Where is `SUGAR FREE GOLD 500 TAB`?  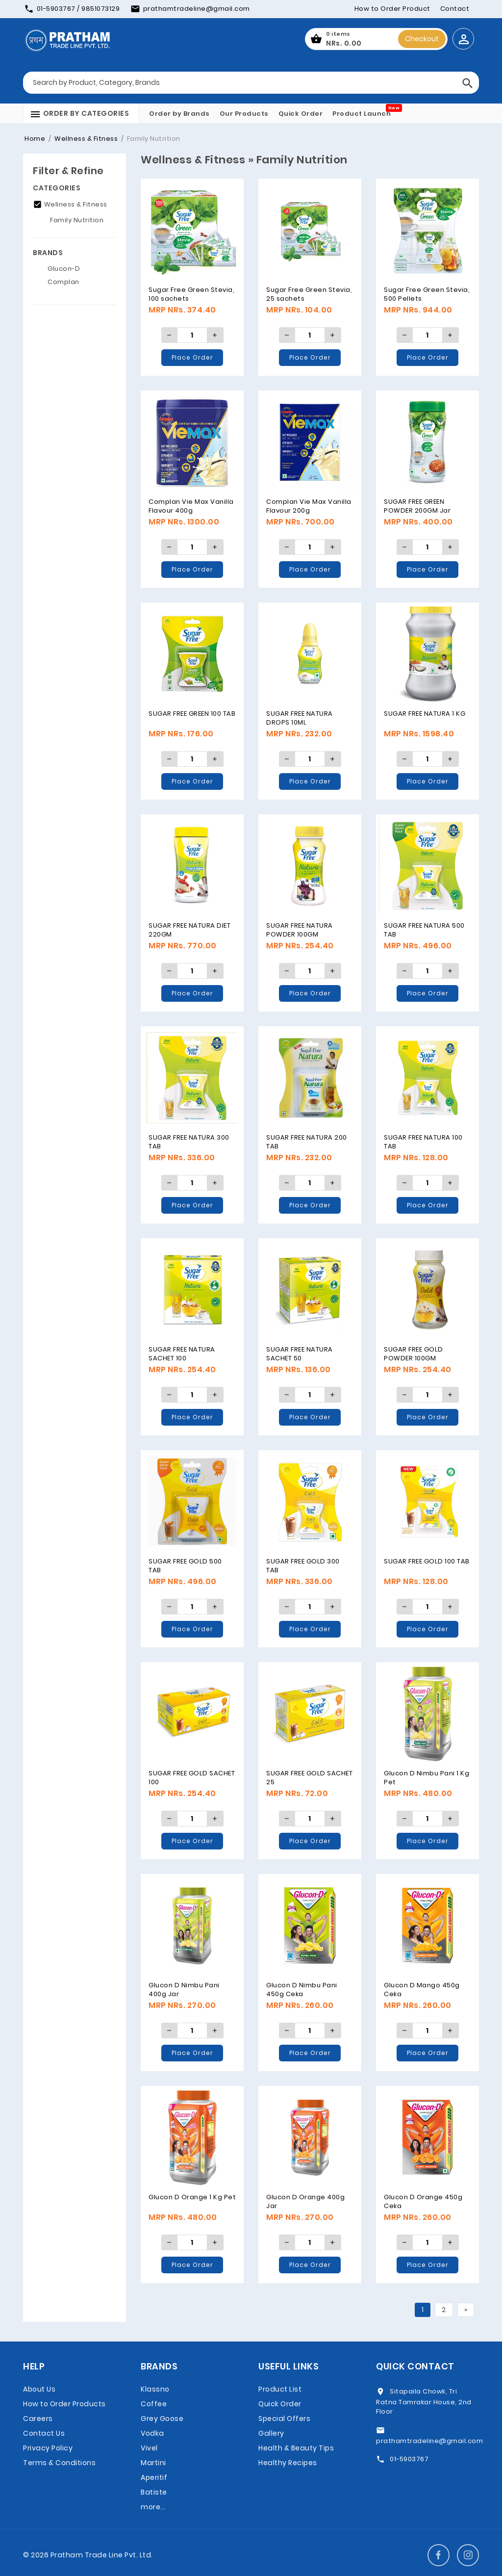
SUGAR FREE GOLD 500 TAB is located at coordinates (185, 1566).